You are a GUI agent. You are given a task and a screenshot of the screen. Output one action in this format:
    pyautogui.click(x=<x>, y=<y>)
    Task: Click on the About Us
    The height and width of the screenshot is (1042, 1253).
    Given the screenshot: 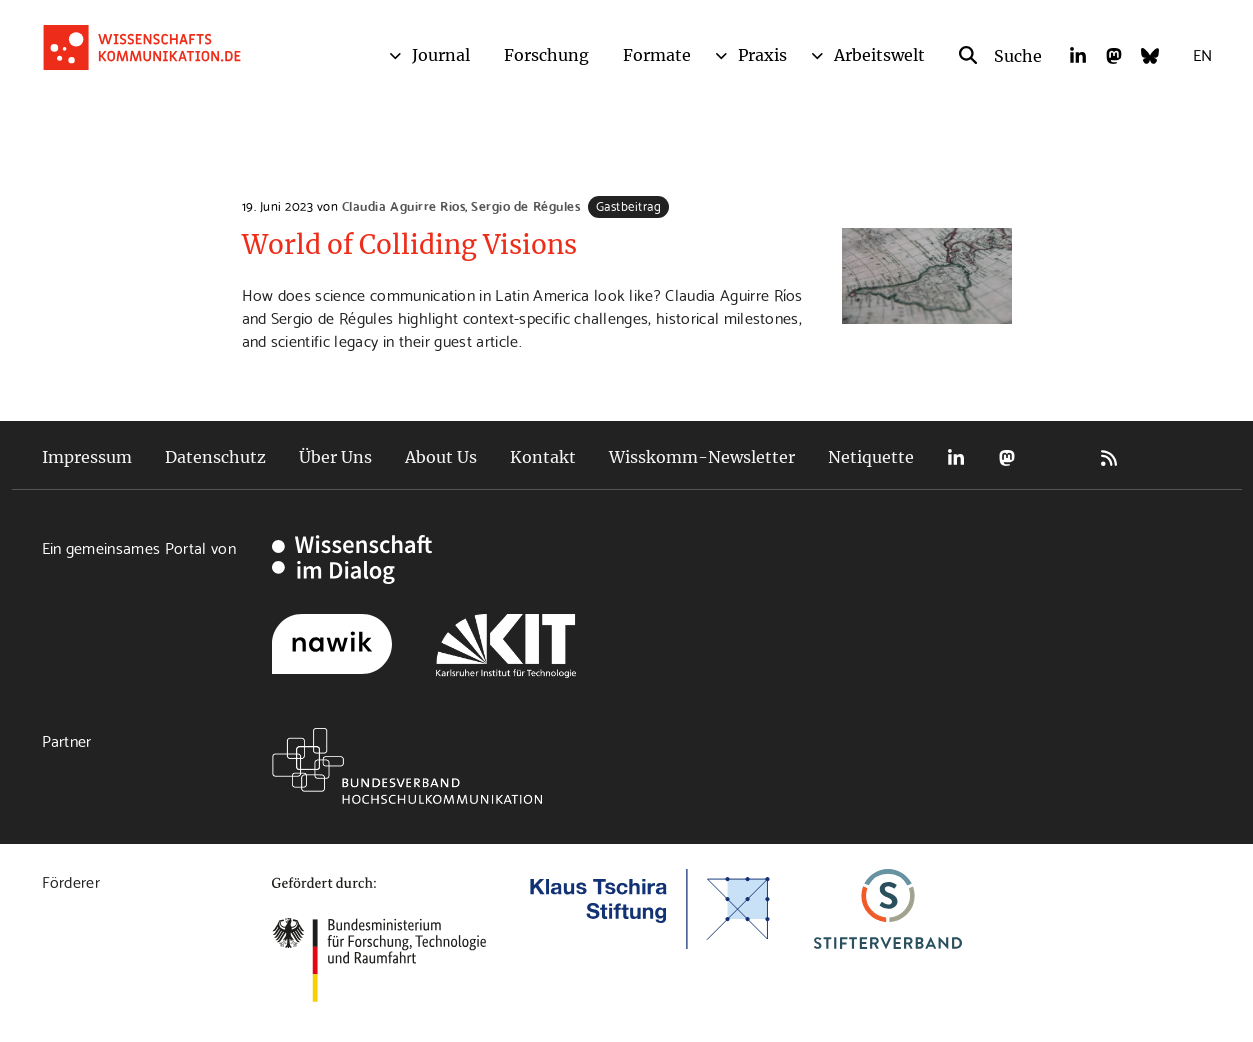 What is the action you would take?
    pyautogui.click(x=441, y=457)
    